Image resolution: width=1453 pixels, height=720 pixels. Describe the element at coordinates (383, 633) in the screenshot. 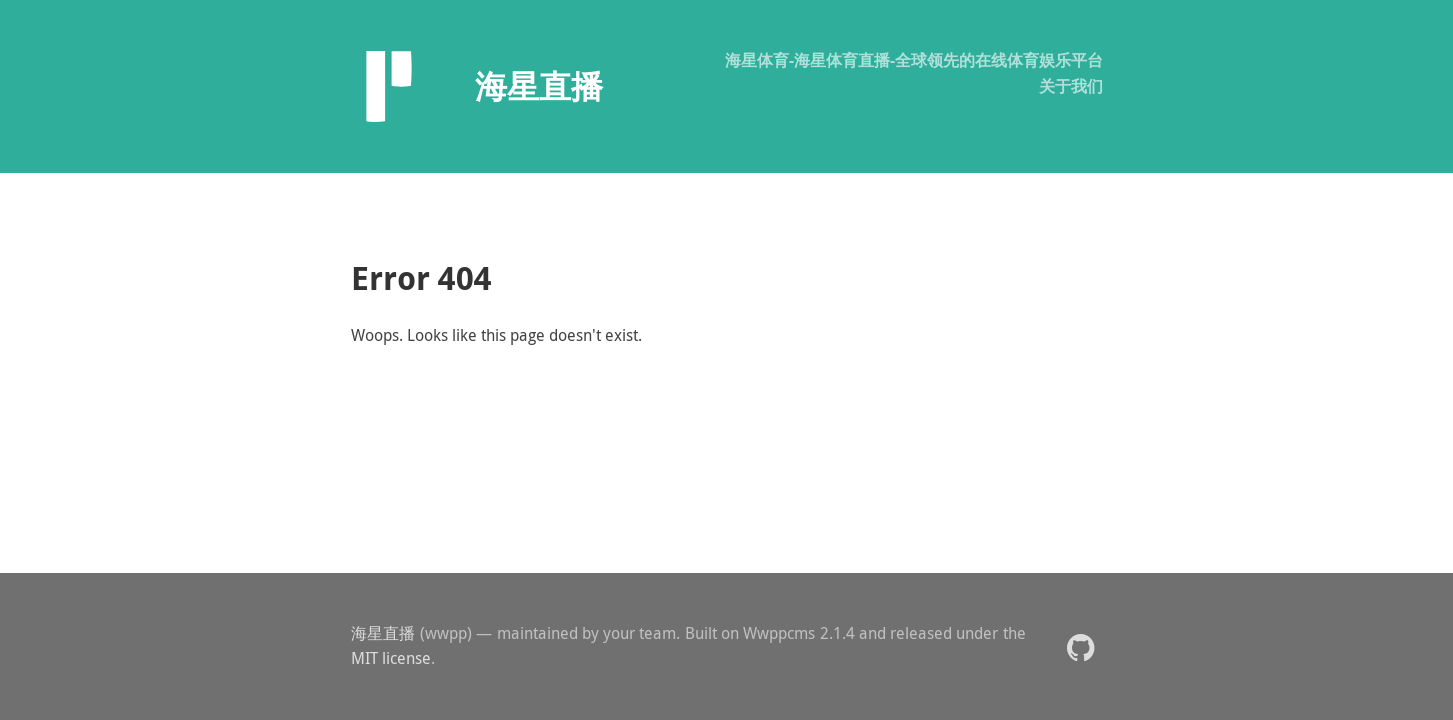

I see `海星直播` at that location.